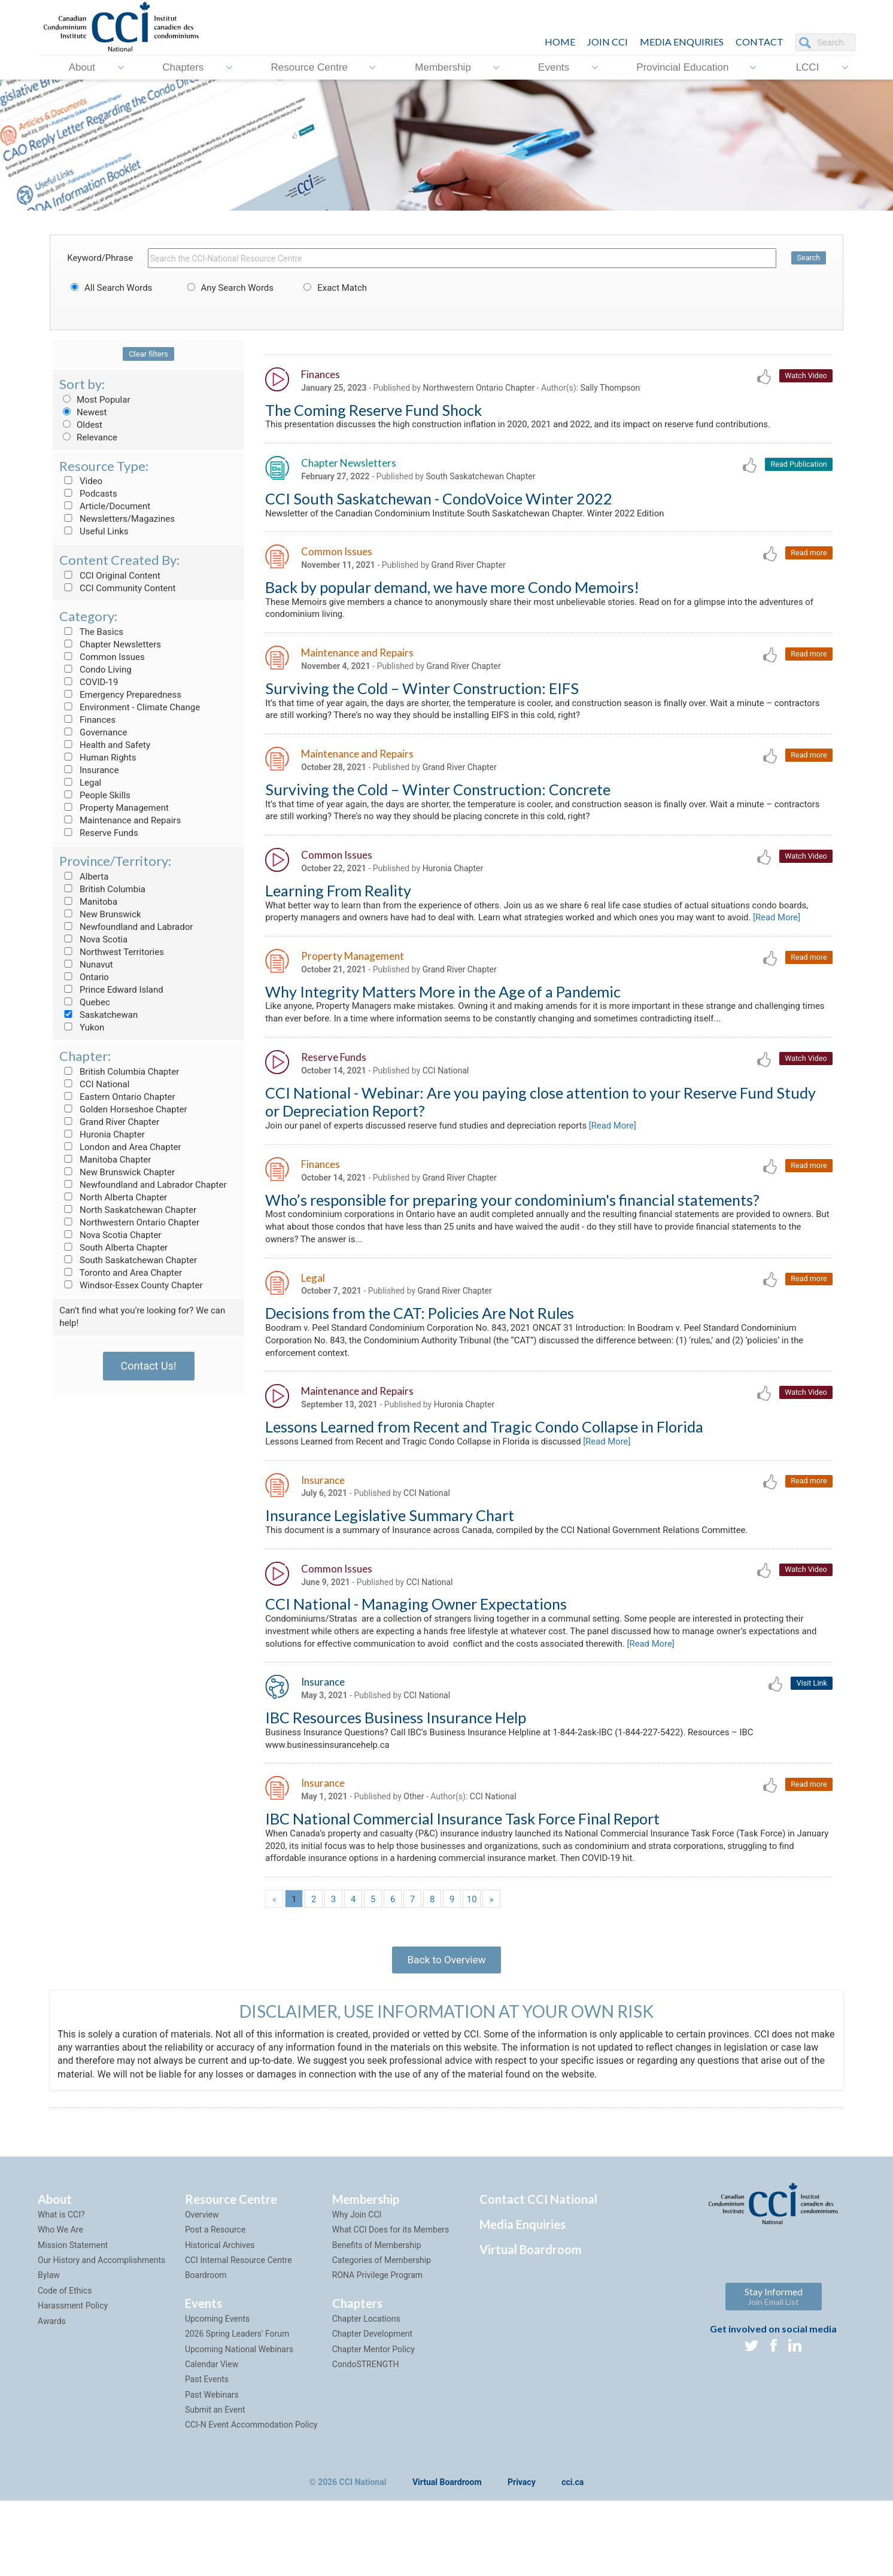 This screenshot has width=893, height=2576. What do you see at coordinates (123, 1109) in the screenshot?
I see `Golden Horseshoe Chapter` at bounding box center [123, 1109].